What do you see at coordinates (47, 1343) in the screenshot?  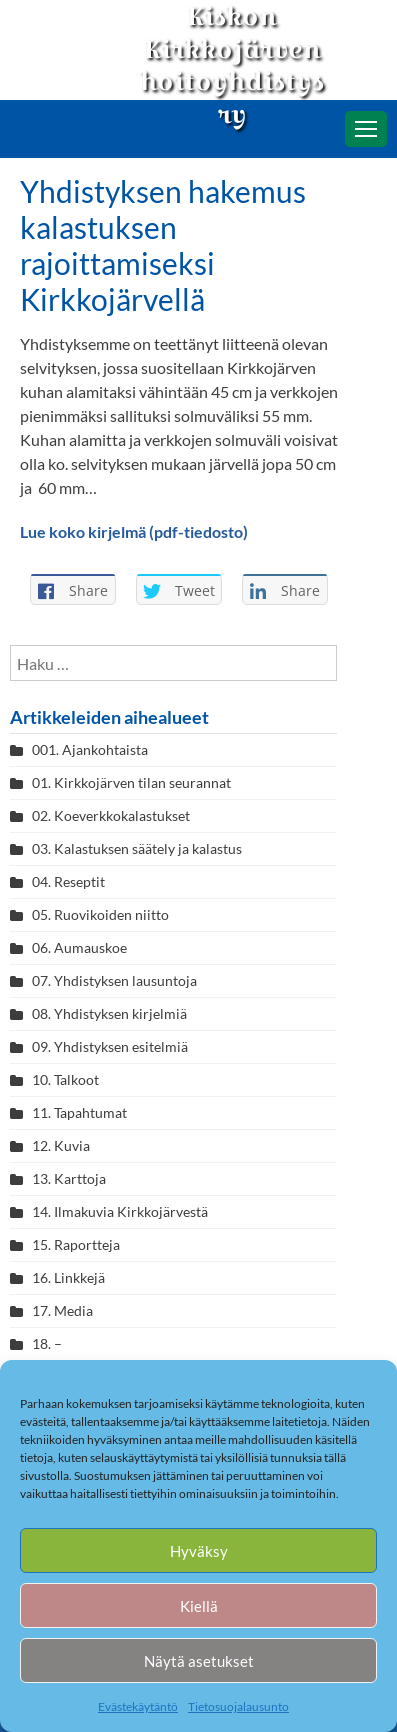 I see `18. –` at bounding box center [47, 1343].